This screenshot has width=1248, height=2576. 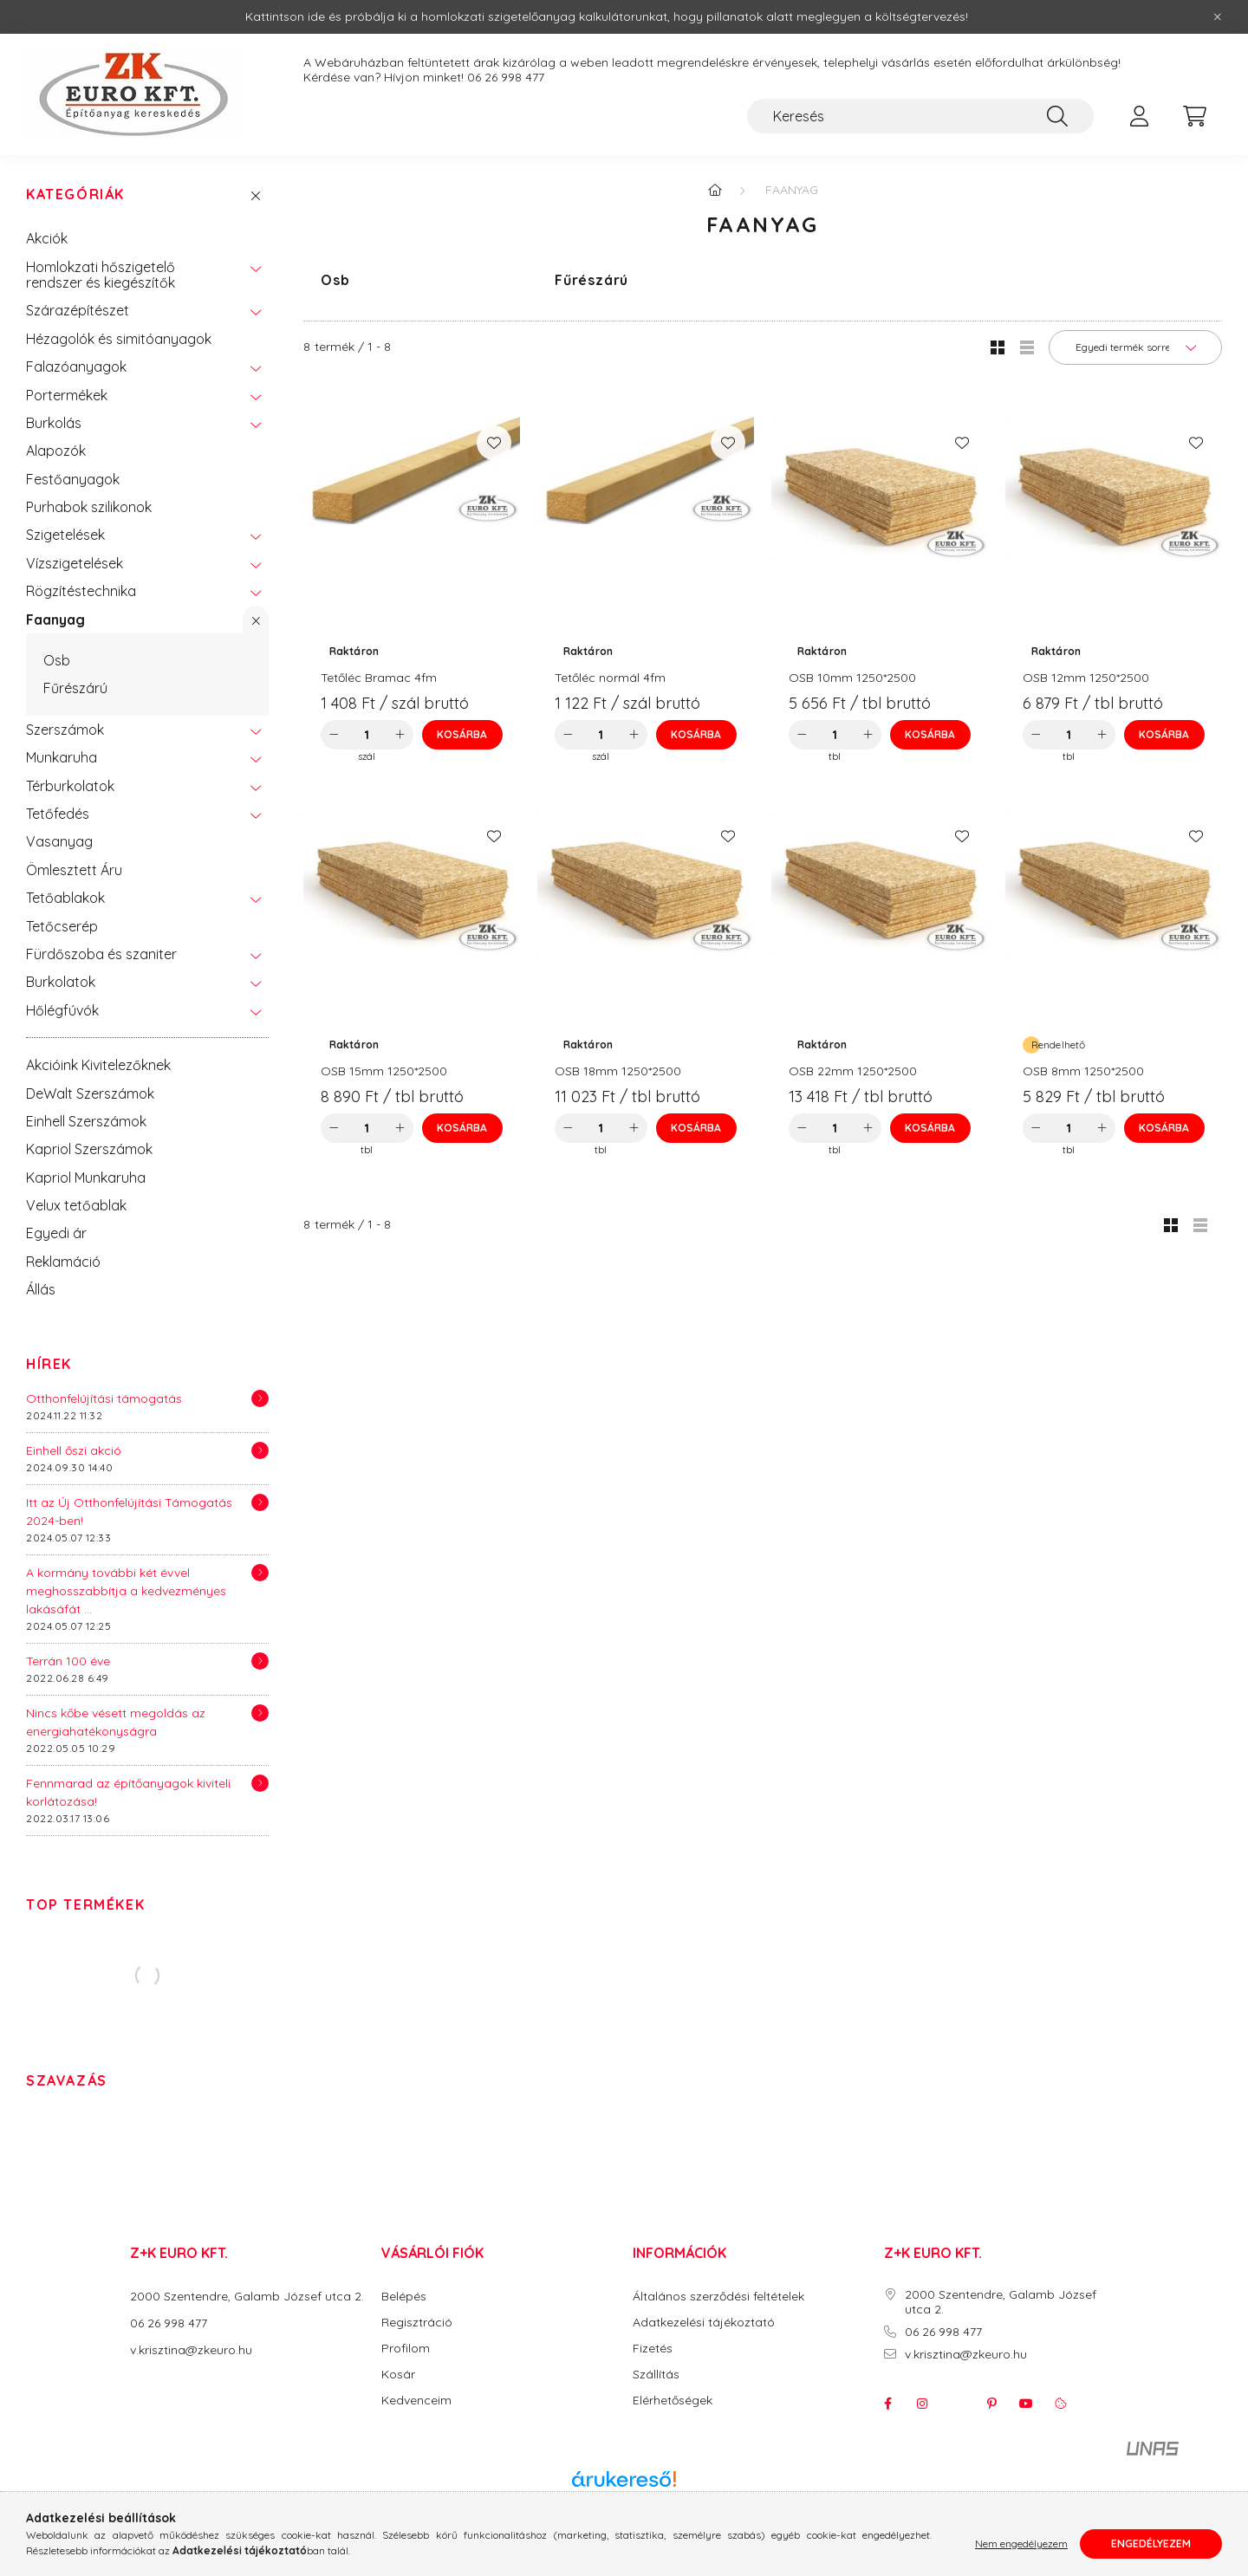 I want to click on Kapriol Munkaruha, so click(x=86, y=1177).